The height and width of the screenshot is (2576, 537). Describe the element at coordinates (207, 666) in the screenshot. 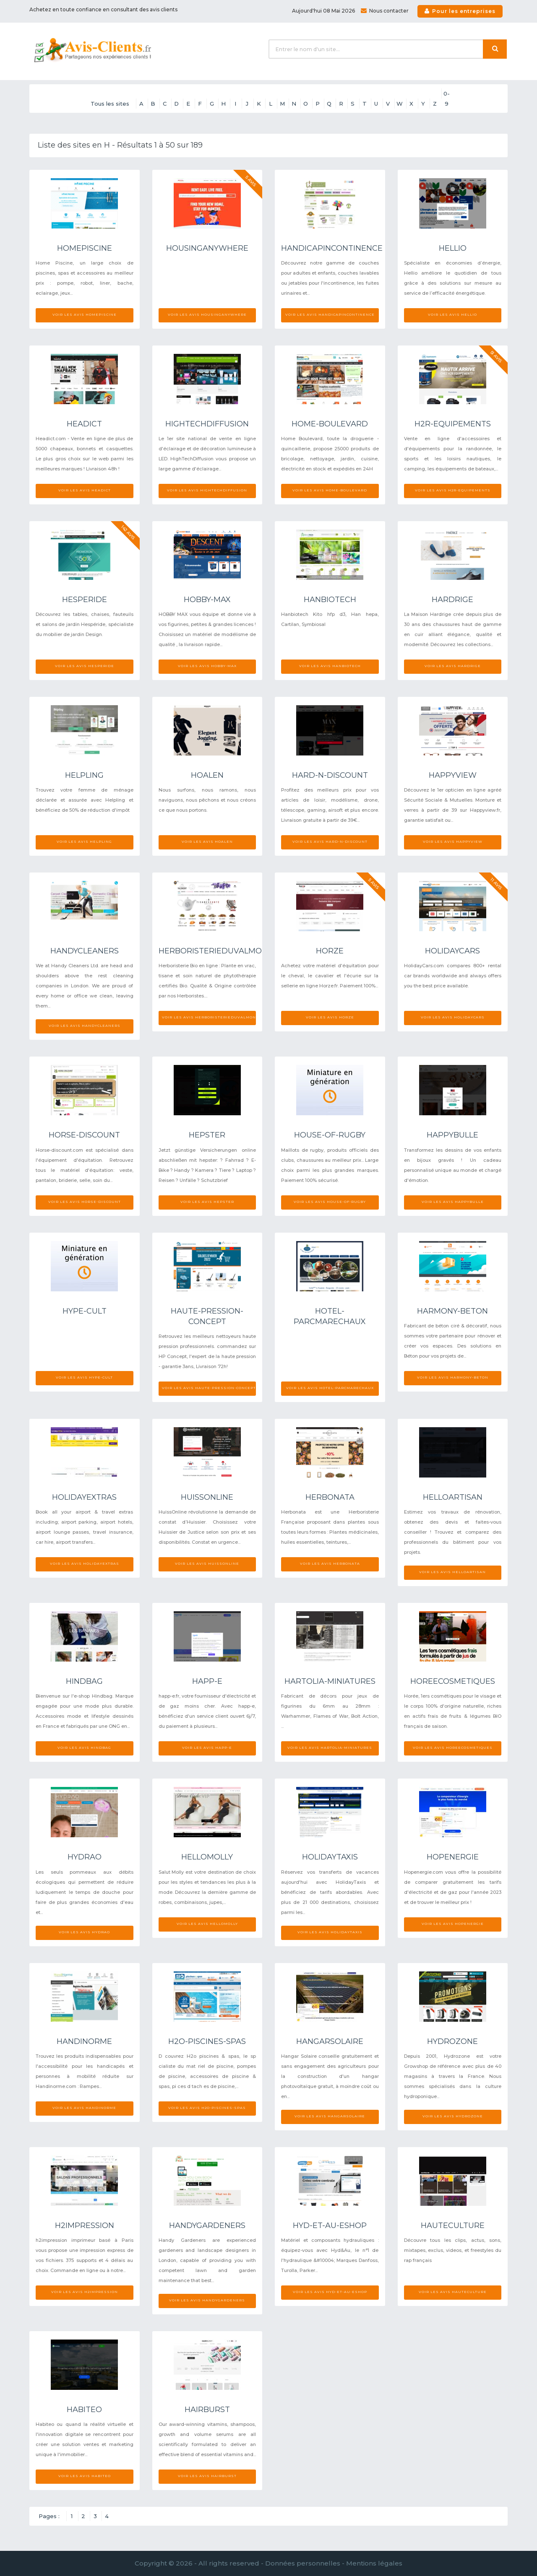

I see `Voir les avis Hobby-max` at that location.